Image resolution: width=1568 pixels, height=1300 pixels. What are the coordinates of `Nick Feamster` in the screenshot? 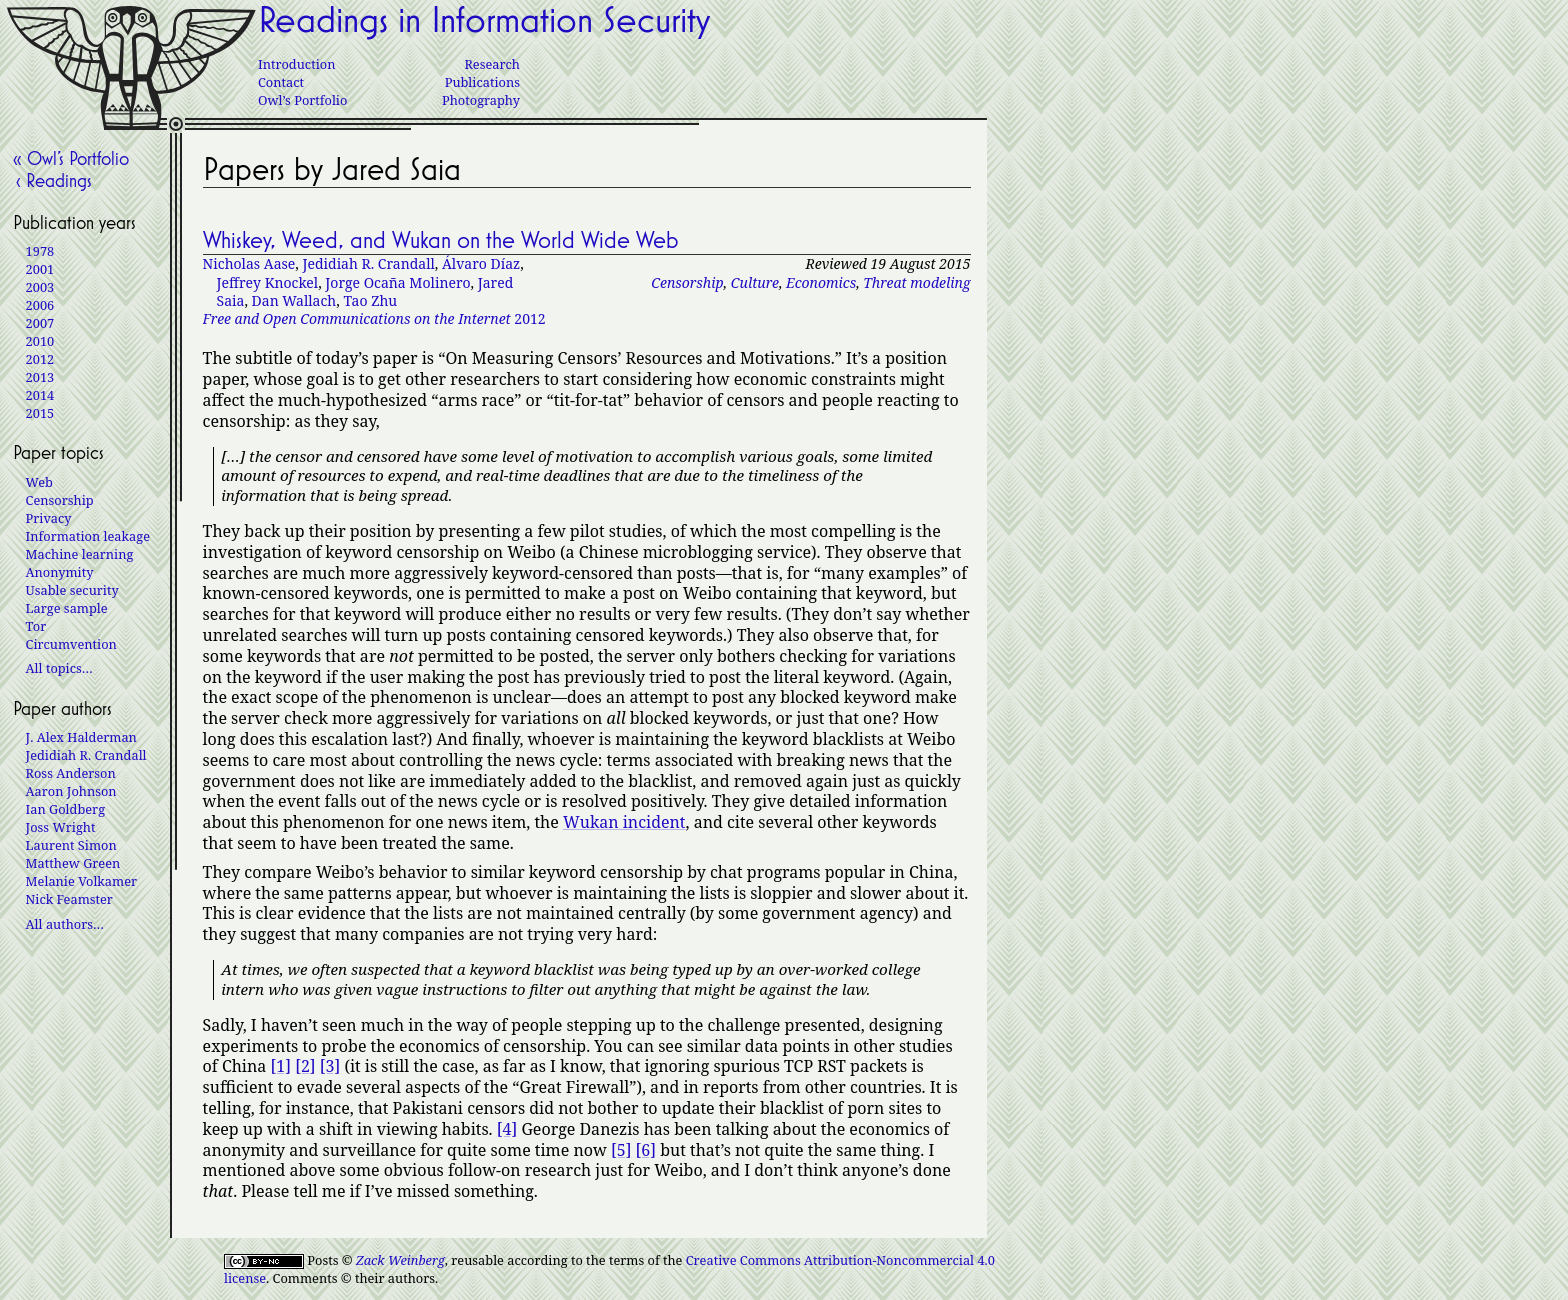 It's located at (69, 899).